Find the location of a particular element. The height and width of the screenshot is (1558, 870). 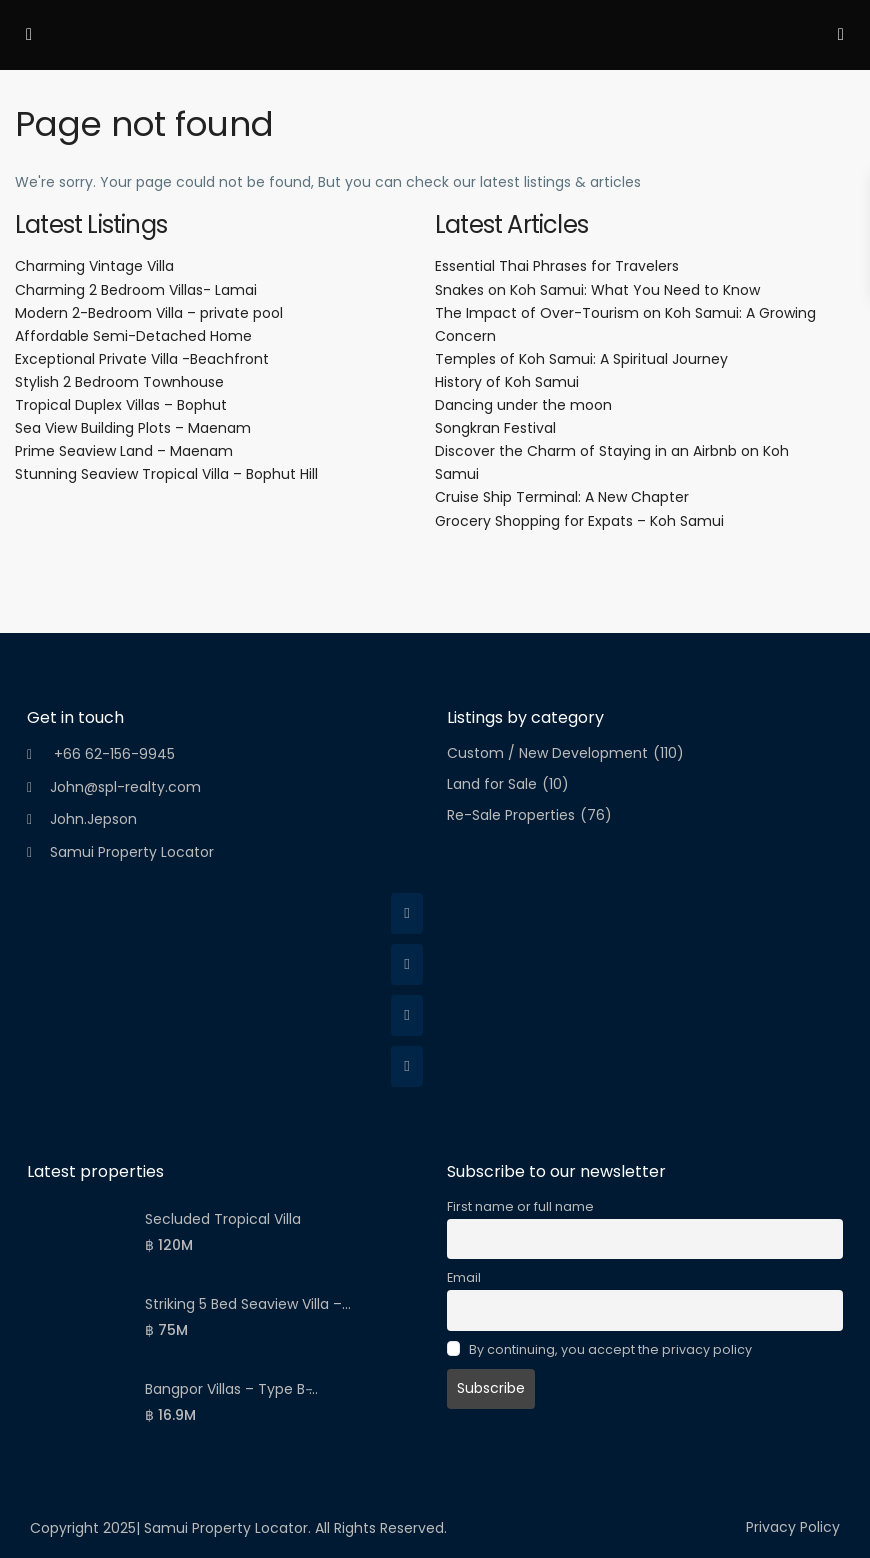

[linkedIn] is located at coordinates (407, 1015).